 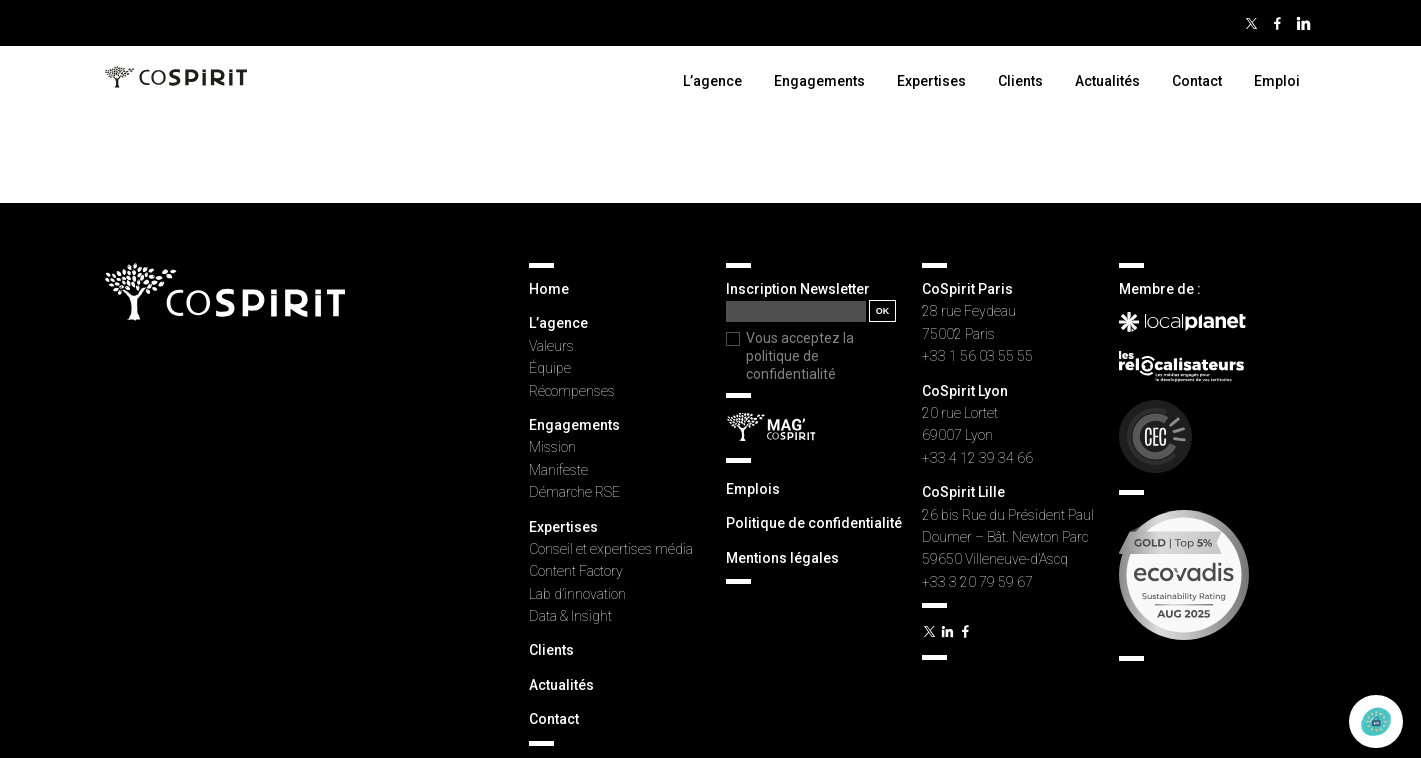 I want to click on Facebook, so click(x=1277, y=23).